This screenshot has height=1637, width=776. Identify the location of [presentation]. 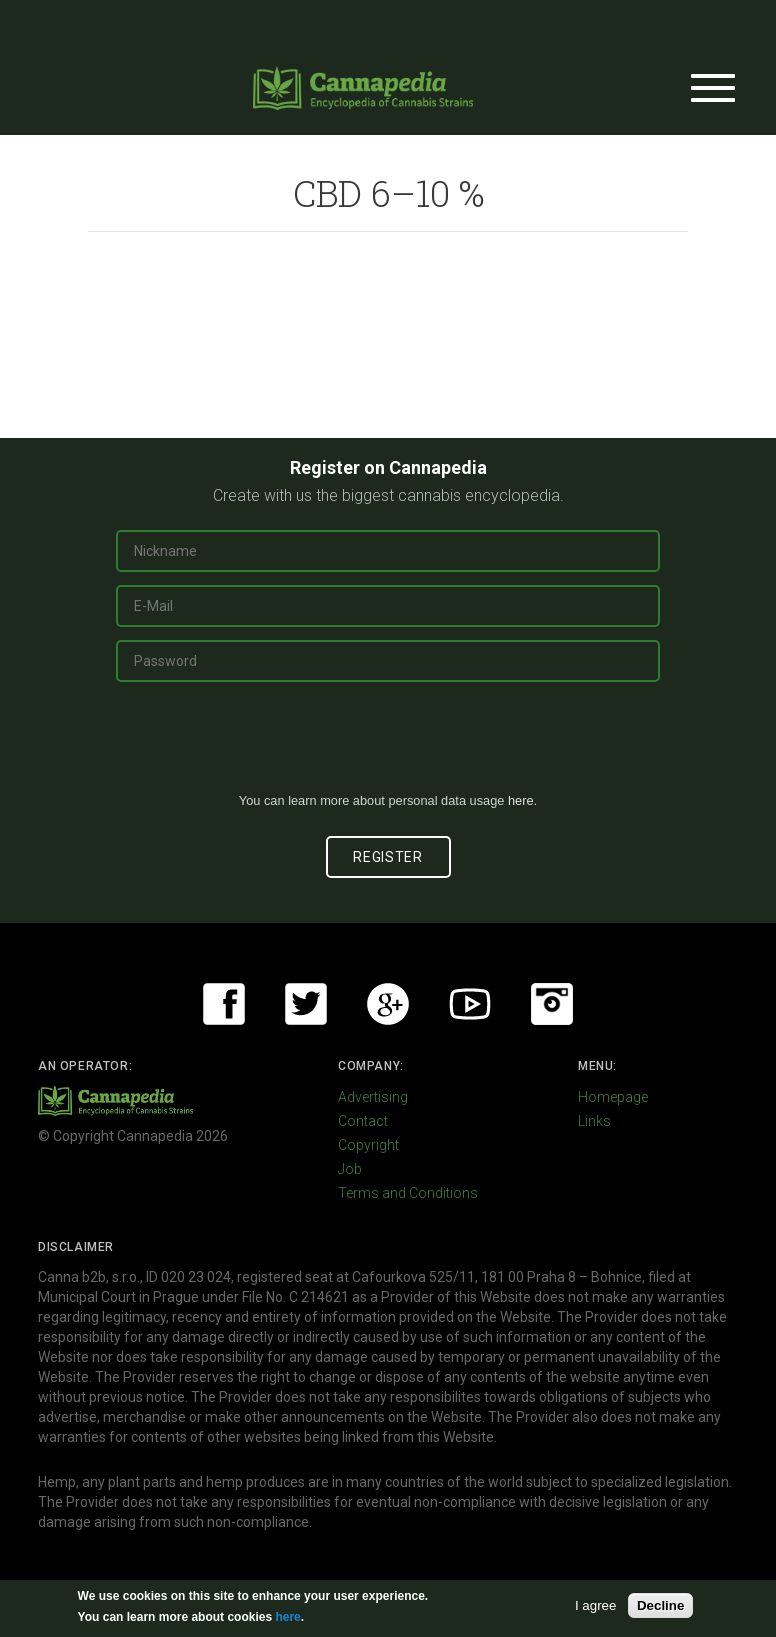
(388, 745).